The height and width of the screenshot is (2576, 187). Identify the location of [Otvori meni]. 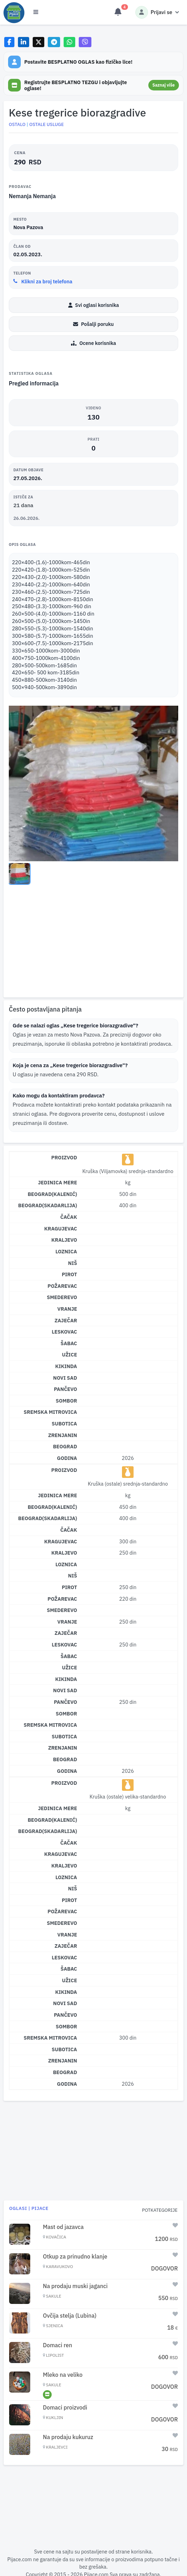
(36, 12).